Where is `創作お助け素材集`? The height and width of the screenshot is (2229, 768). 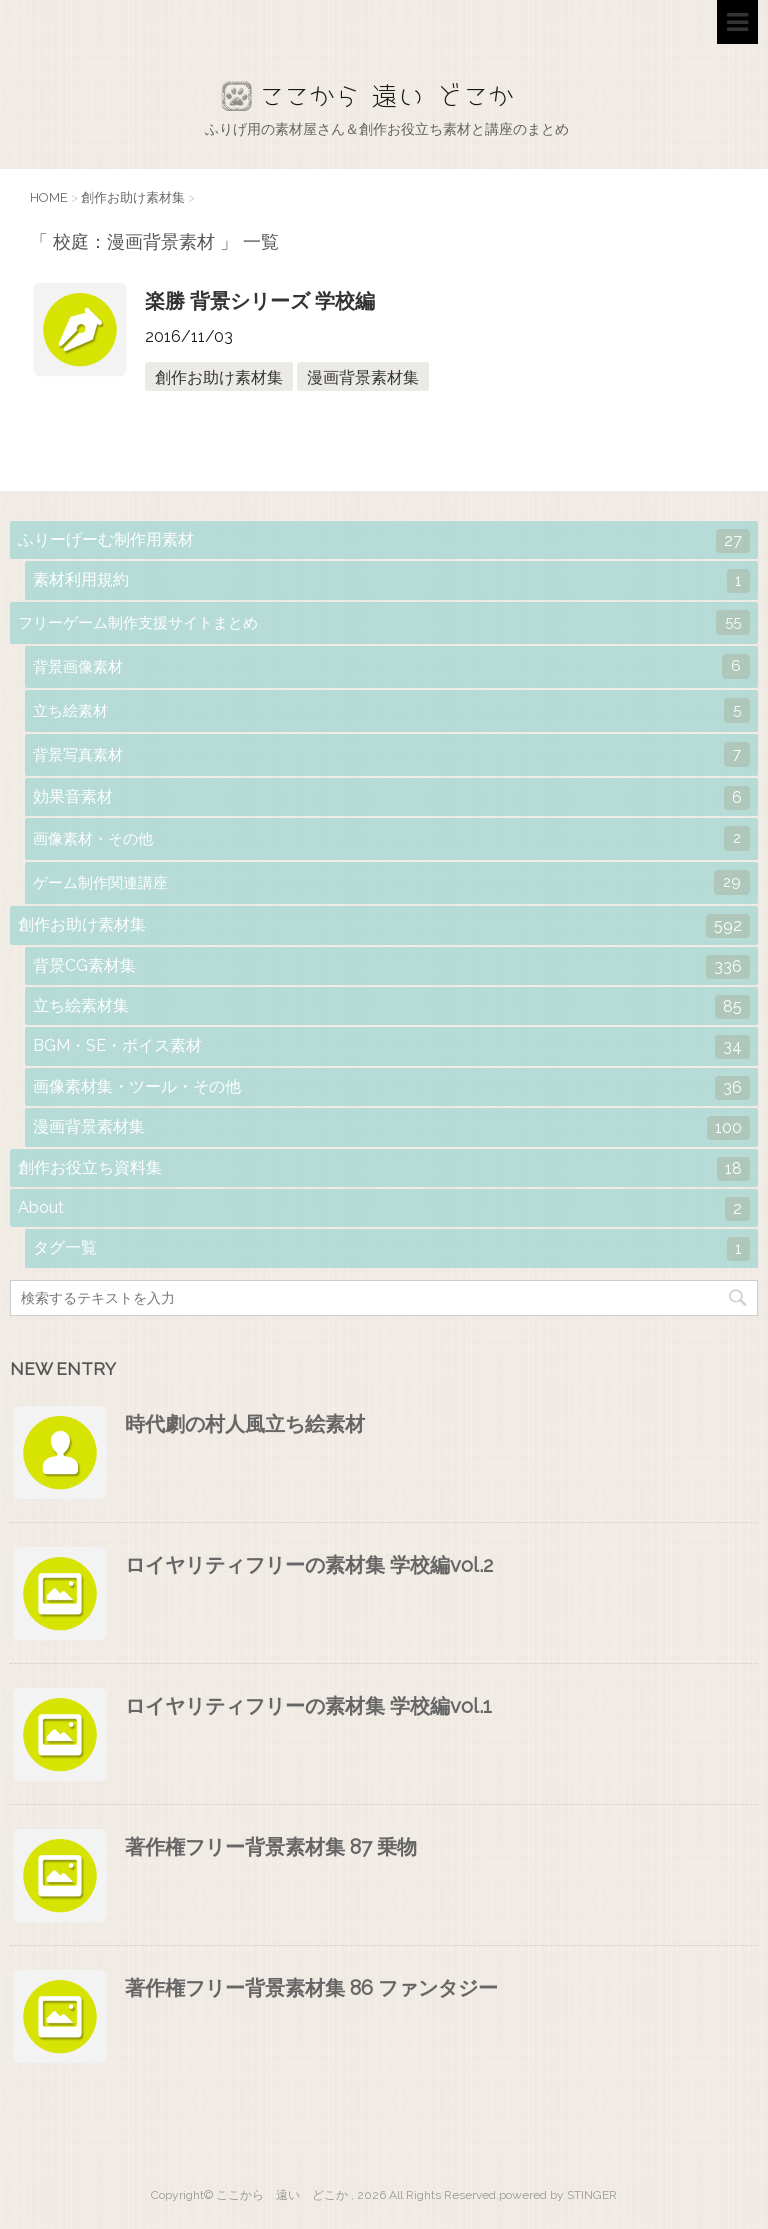
創作お助け素材集 is located at coordinates (219, 377).